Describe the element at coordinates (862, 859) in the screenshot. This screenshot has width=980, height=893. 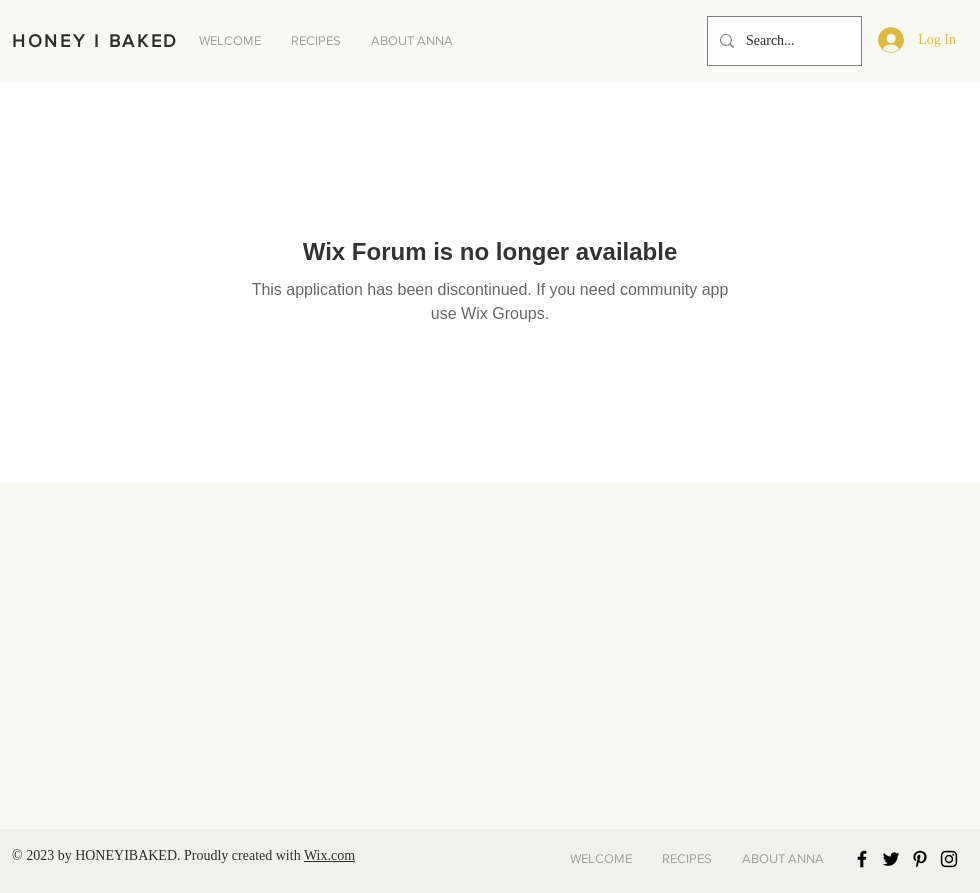
I see `[Black Facebook Icon]` at that location.